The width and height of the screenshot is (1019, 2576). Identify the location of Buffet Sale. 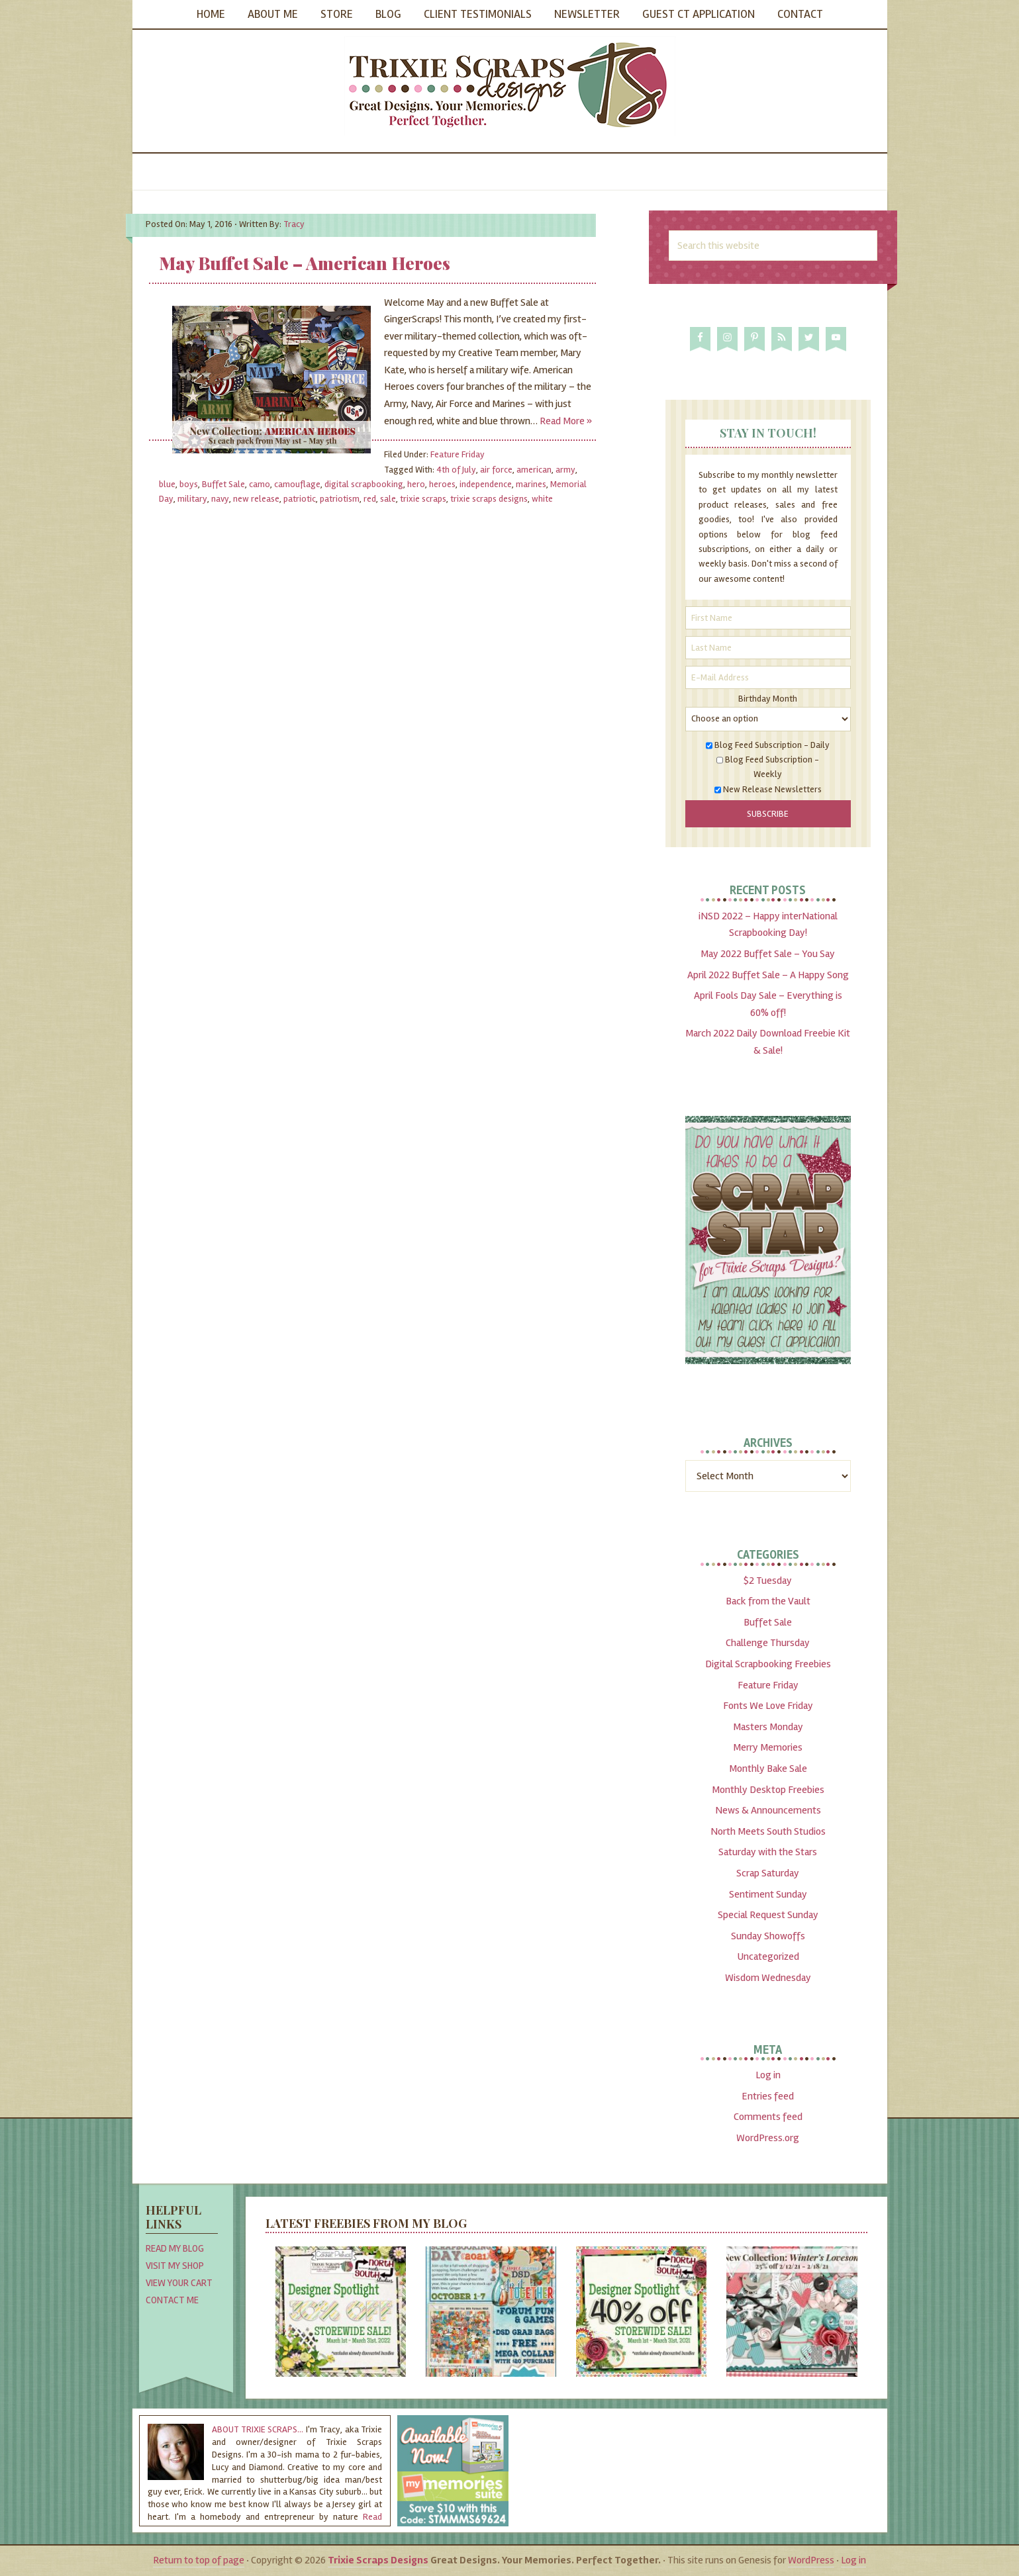
(223, 484).